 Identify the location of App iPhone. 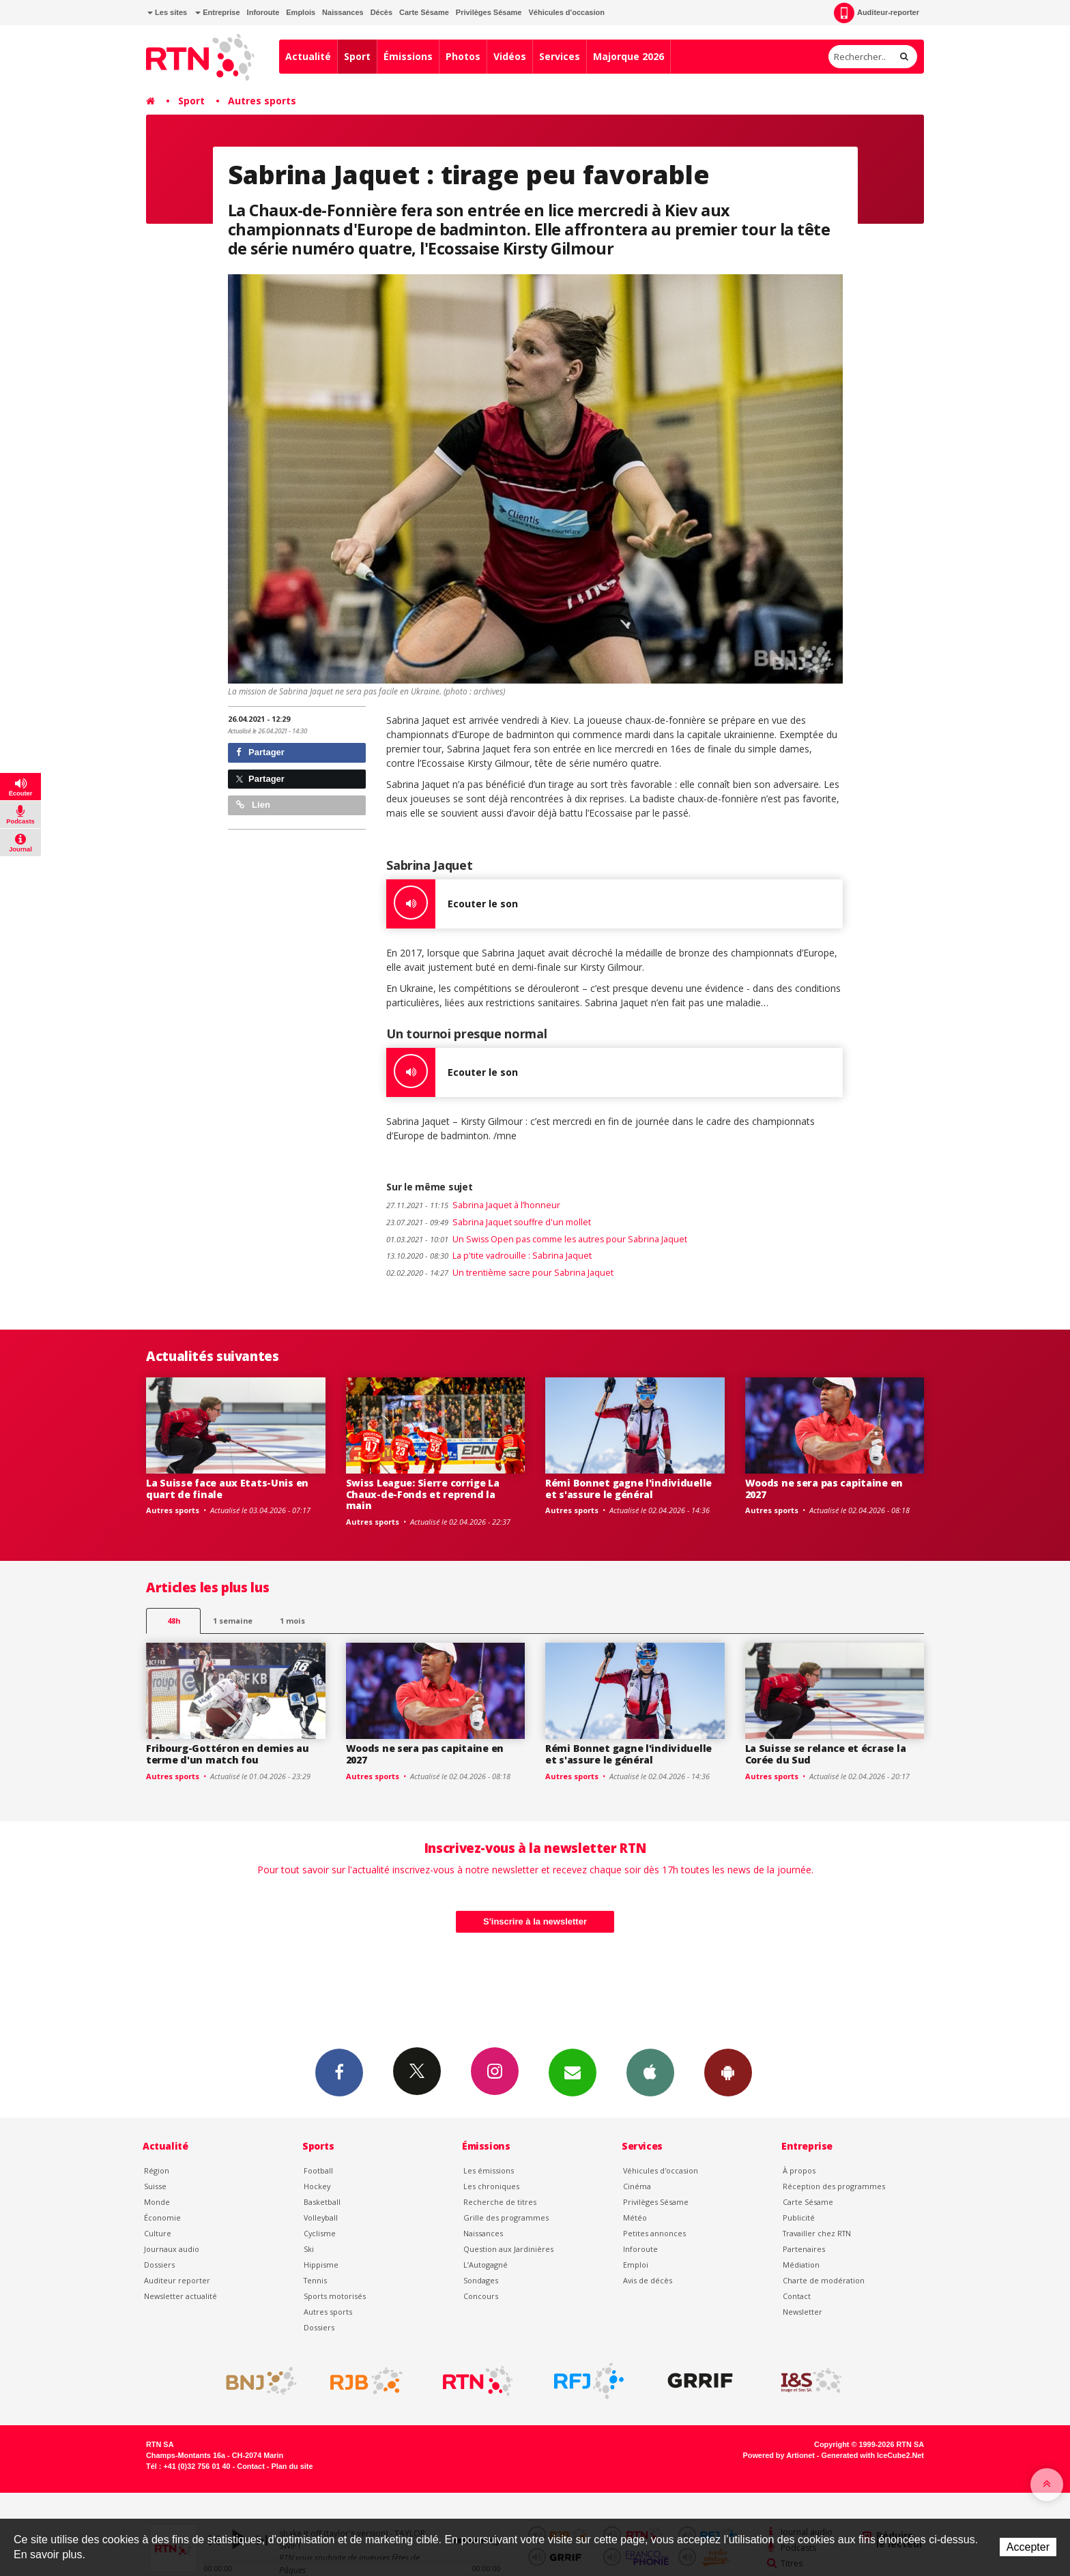
(650, 2072).